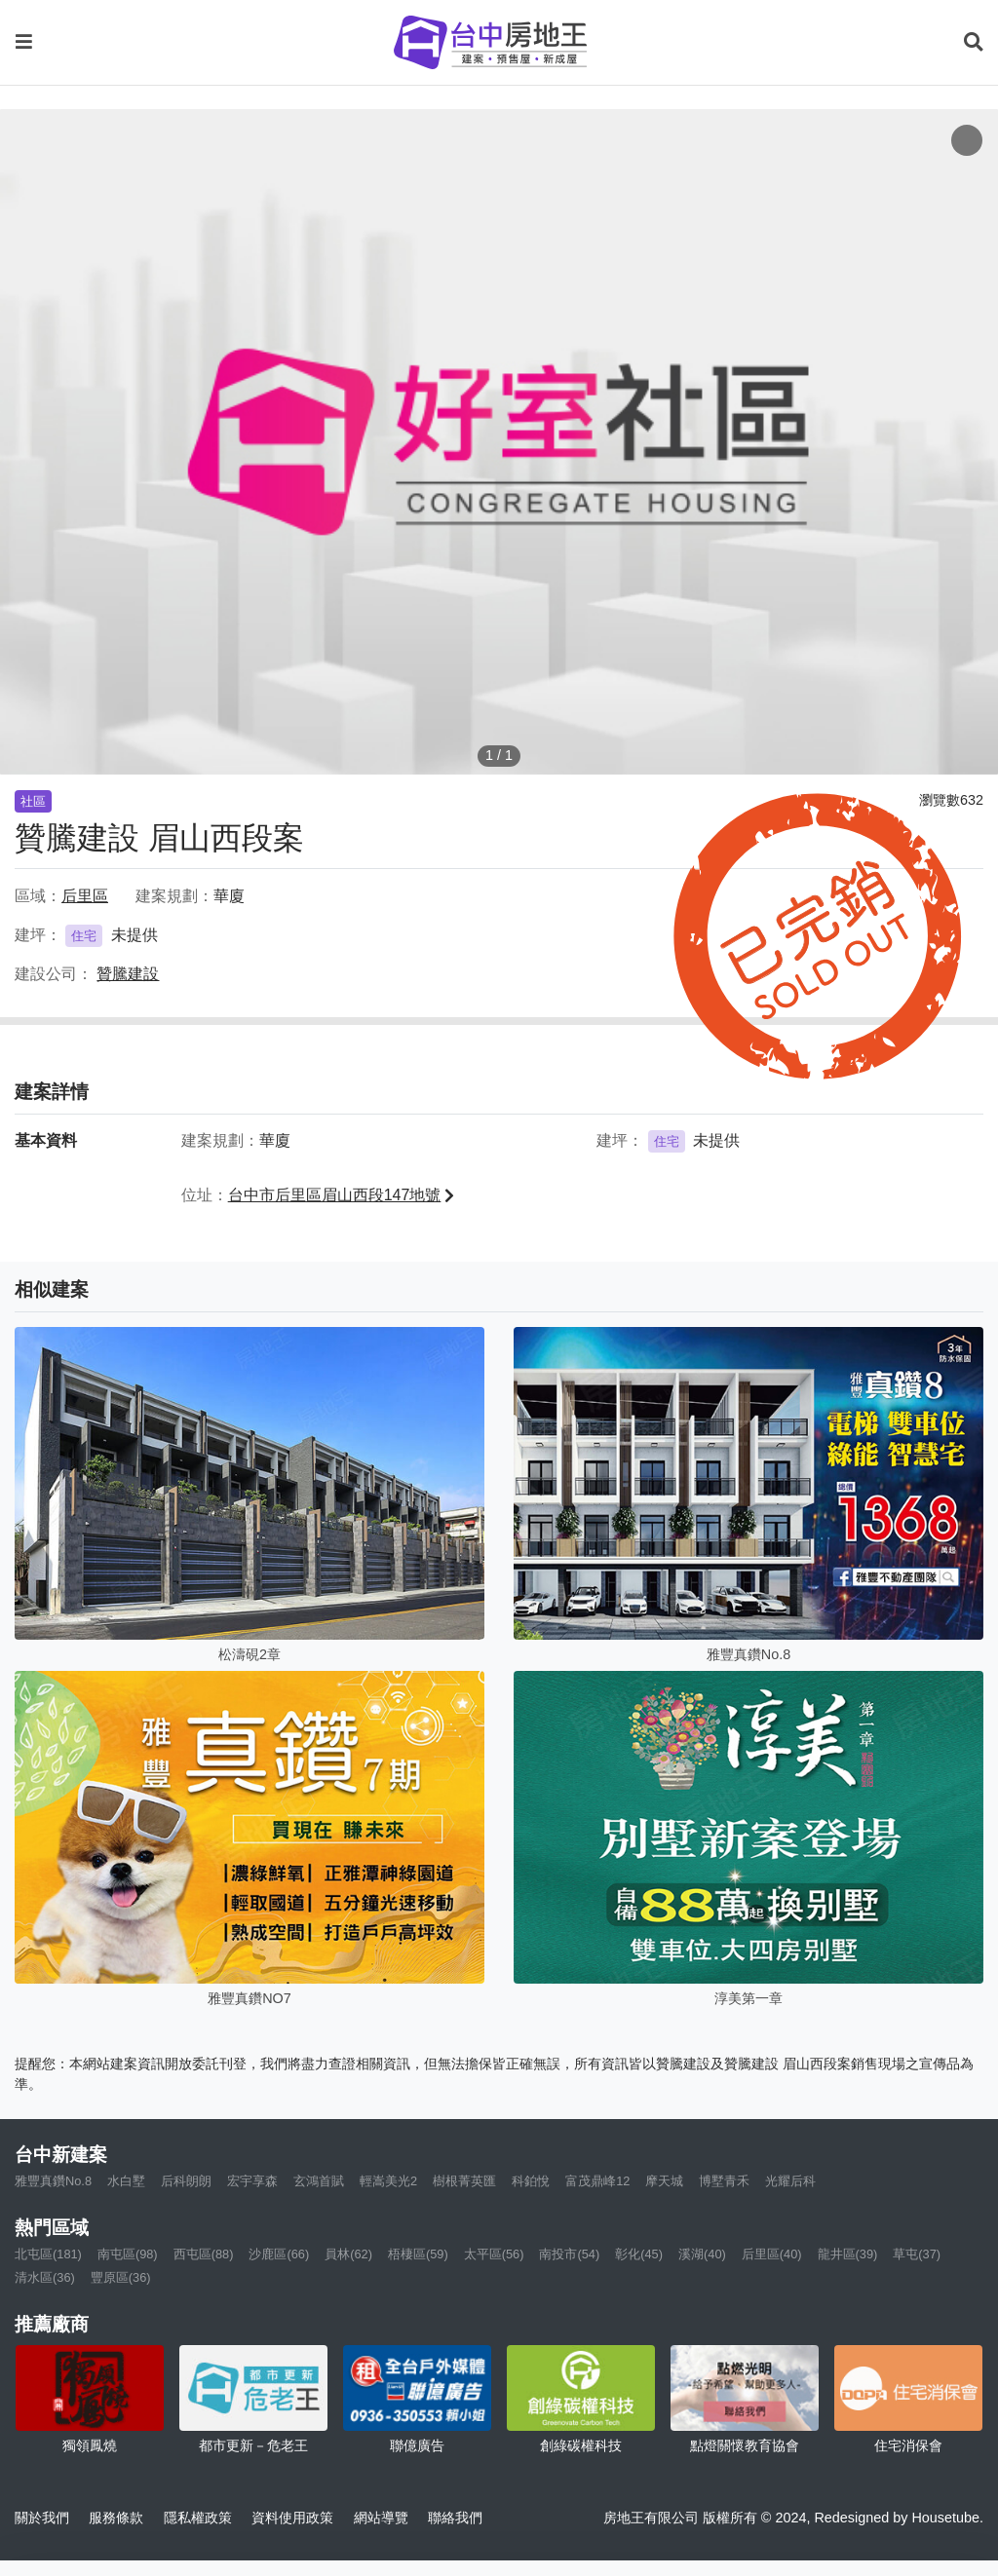 This screenshot has width=998, height=2576. I want to click on 摩天城, so click(664, 2181).